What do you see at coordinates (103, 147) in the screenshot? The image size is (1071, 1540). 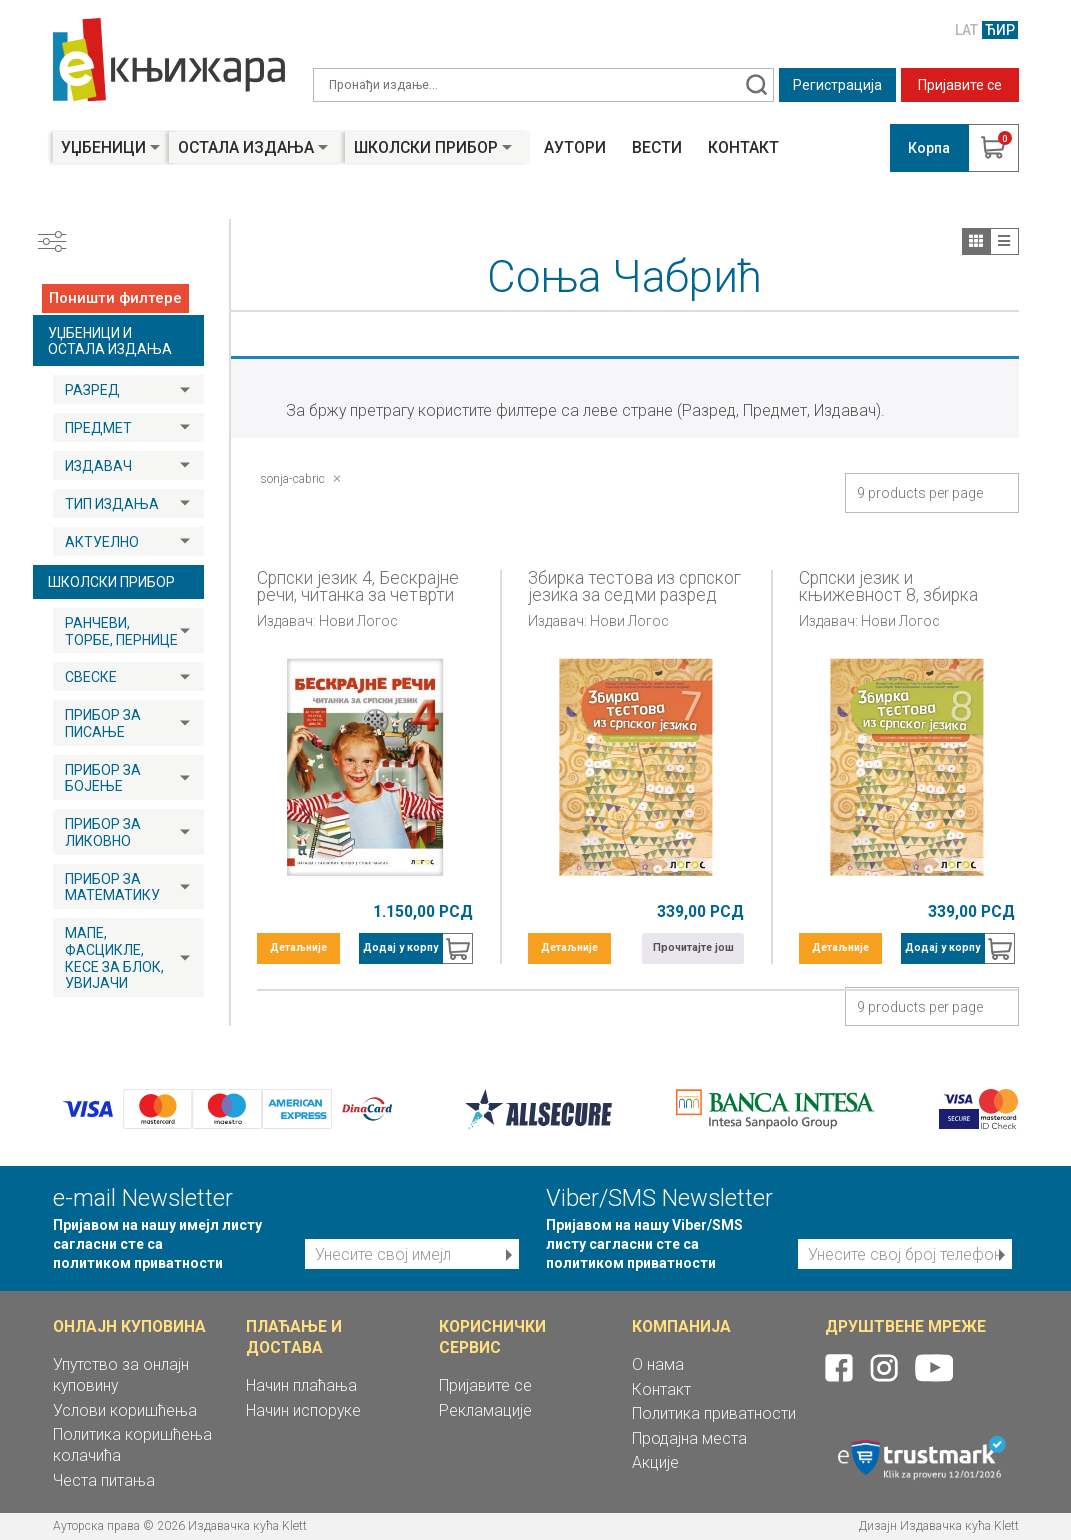 I see `Уџбеници` at bounding box center [103, 147].